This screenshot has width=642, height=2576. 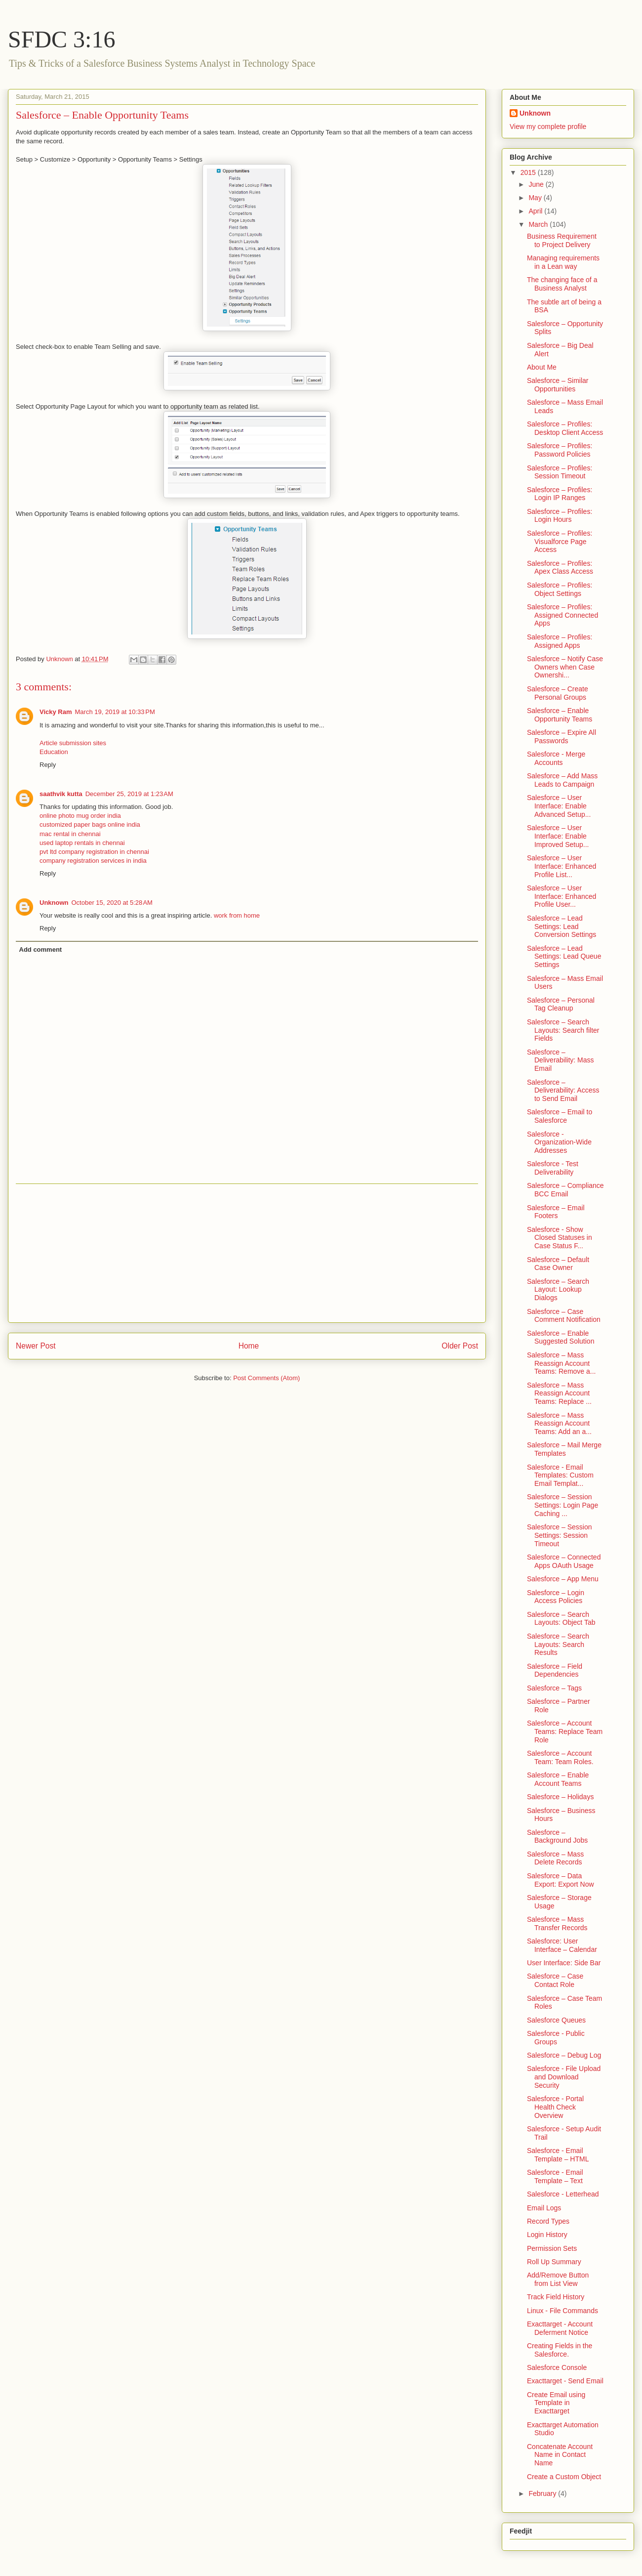 What do you see at coordinates (556, 2020) in the screenshot?
I see `Salesforce Queues` at bounding box center [556, 2020].